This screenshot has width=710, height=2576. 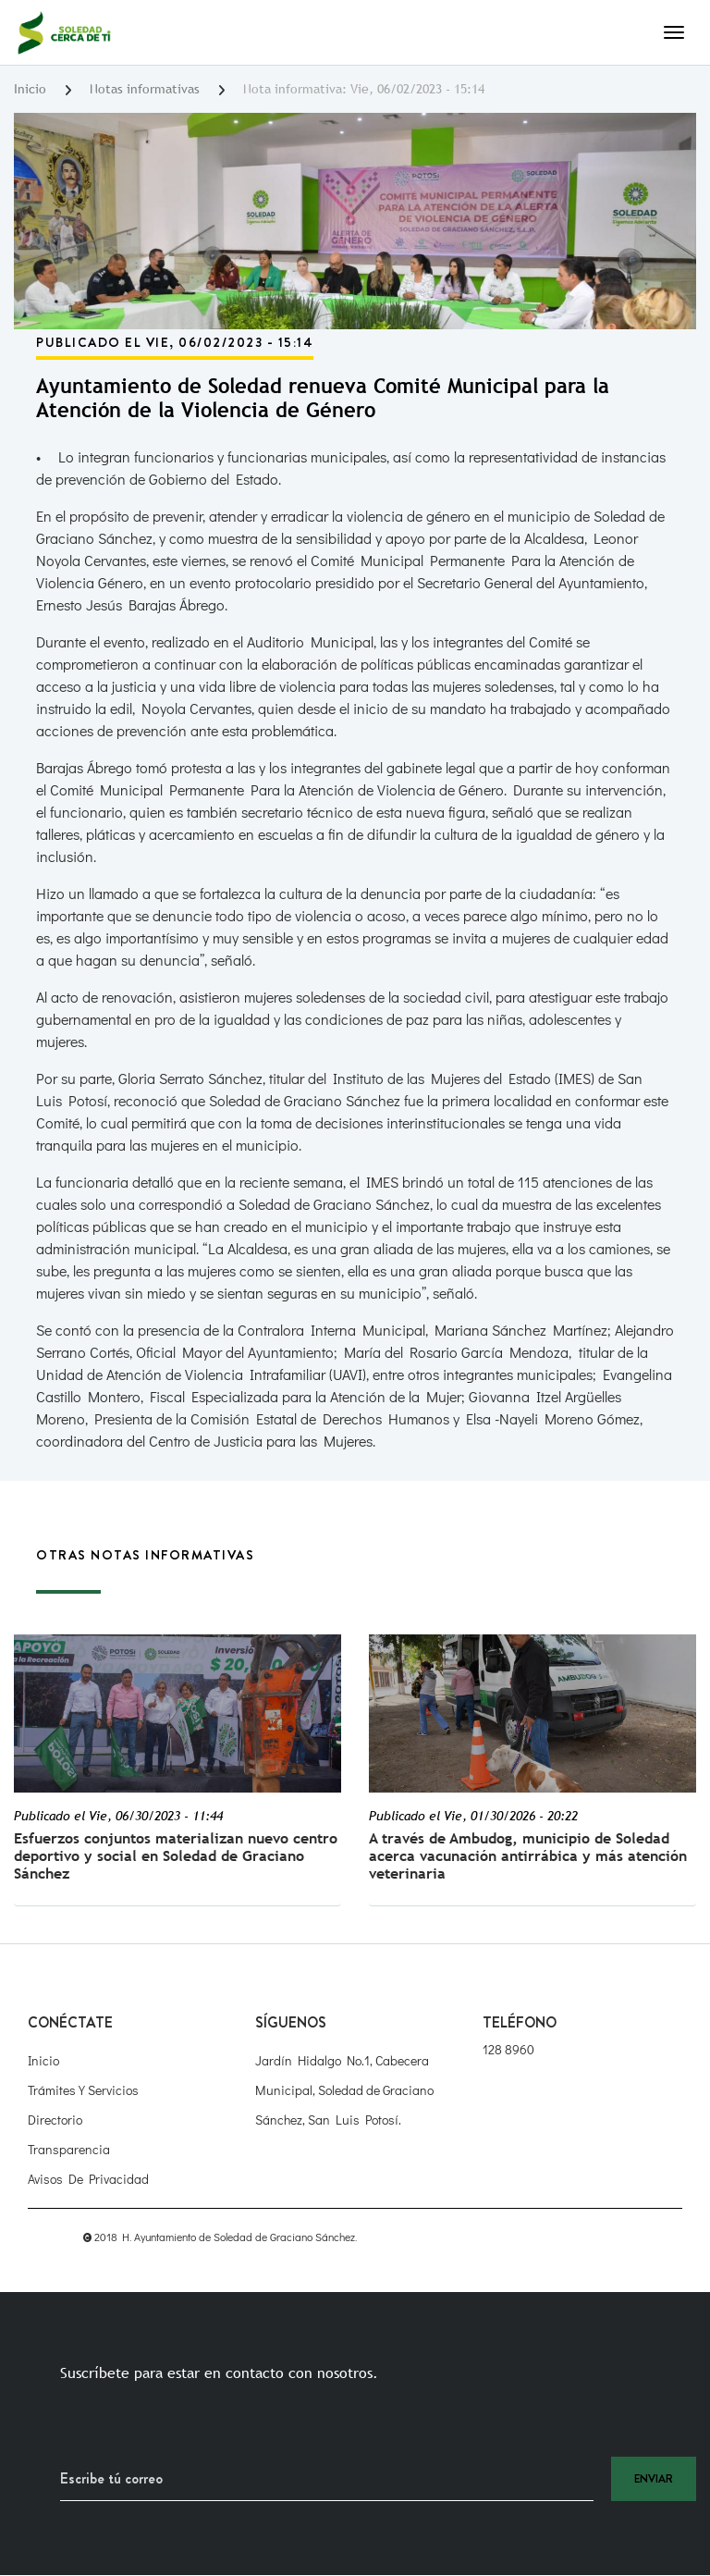 What do you see at coordinates (83, 2090) in the screenshot?
I see `Trámites y Servicios` at bounding box center [83, 2090].